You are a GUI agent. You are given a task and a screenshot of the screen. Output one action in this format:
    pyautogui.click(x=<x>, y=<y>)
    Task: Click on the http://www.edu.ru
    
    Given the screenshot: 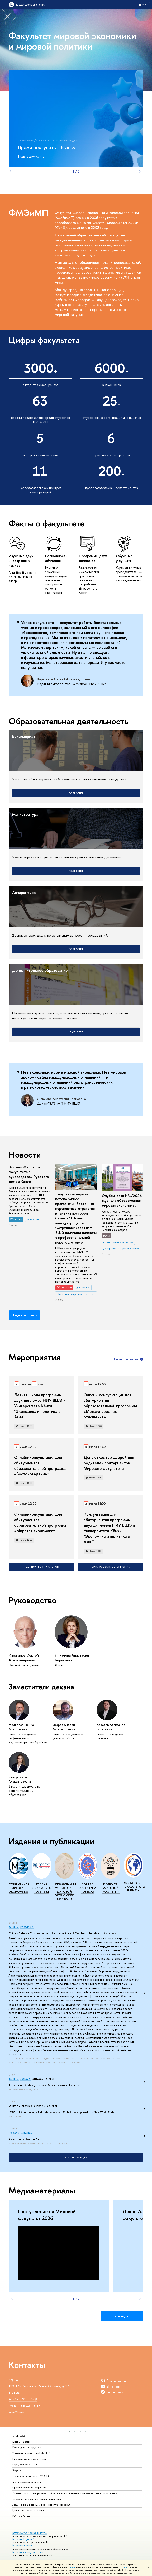 What is the action you would take?
    pyautogui.click(x=22, y=2545)
    